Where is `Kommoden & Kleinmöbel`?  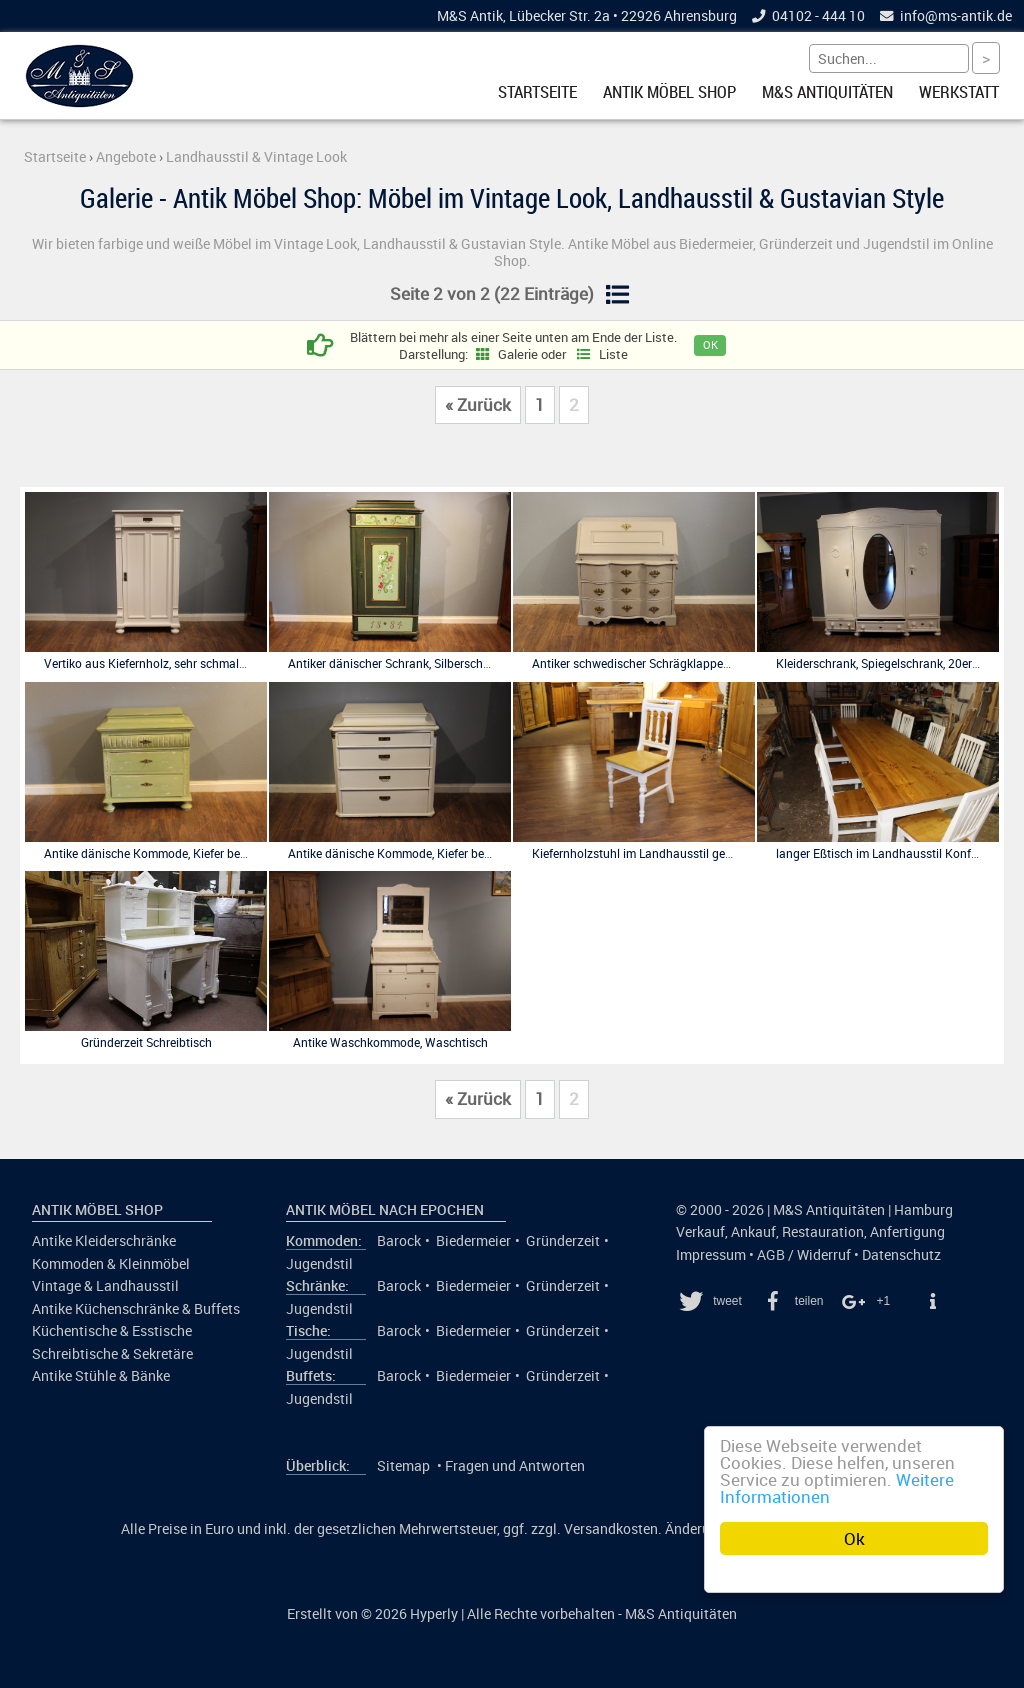
Kommoden & Kleinmöbel is located at coordinates (111, 1264).